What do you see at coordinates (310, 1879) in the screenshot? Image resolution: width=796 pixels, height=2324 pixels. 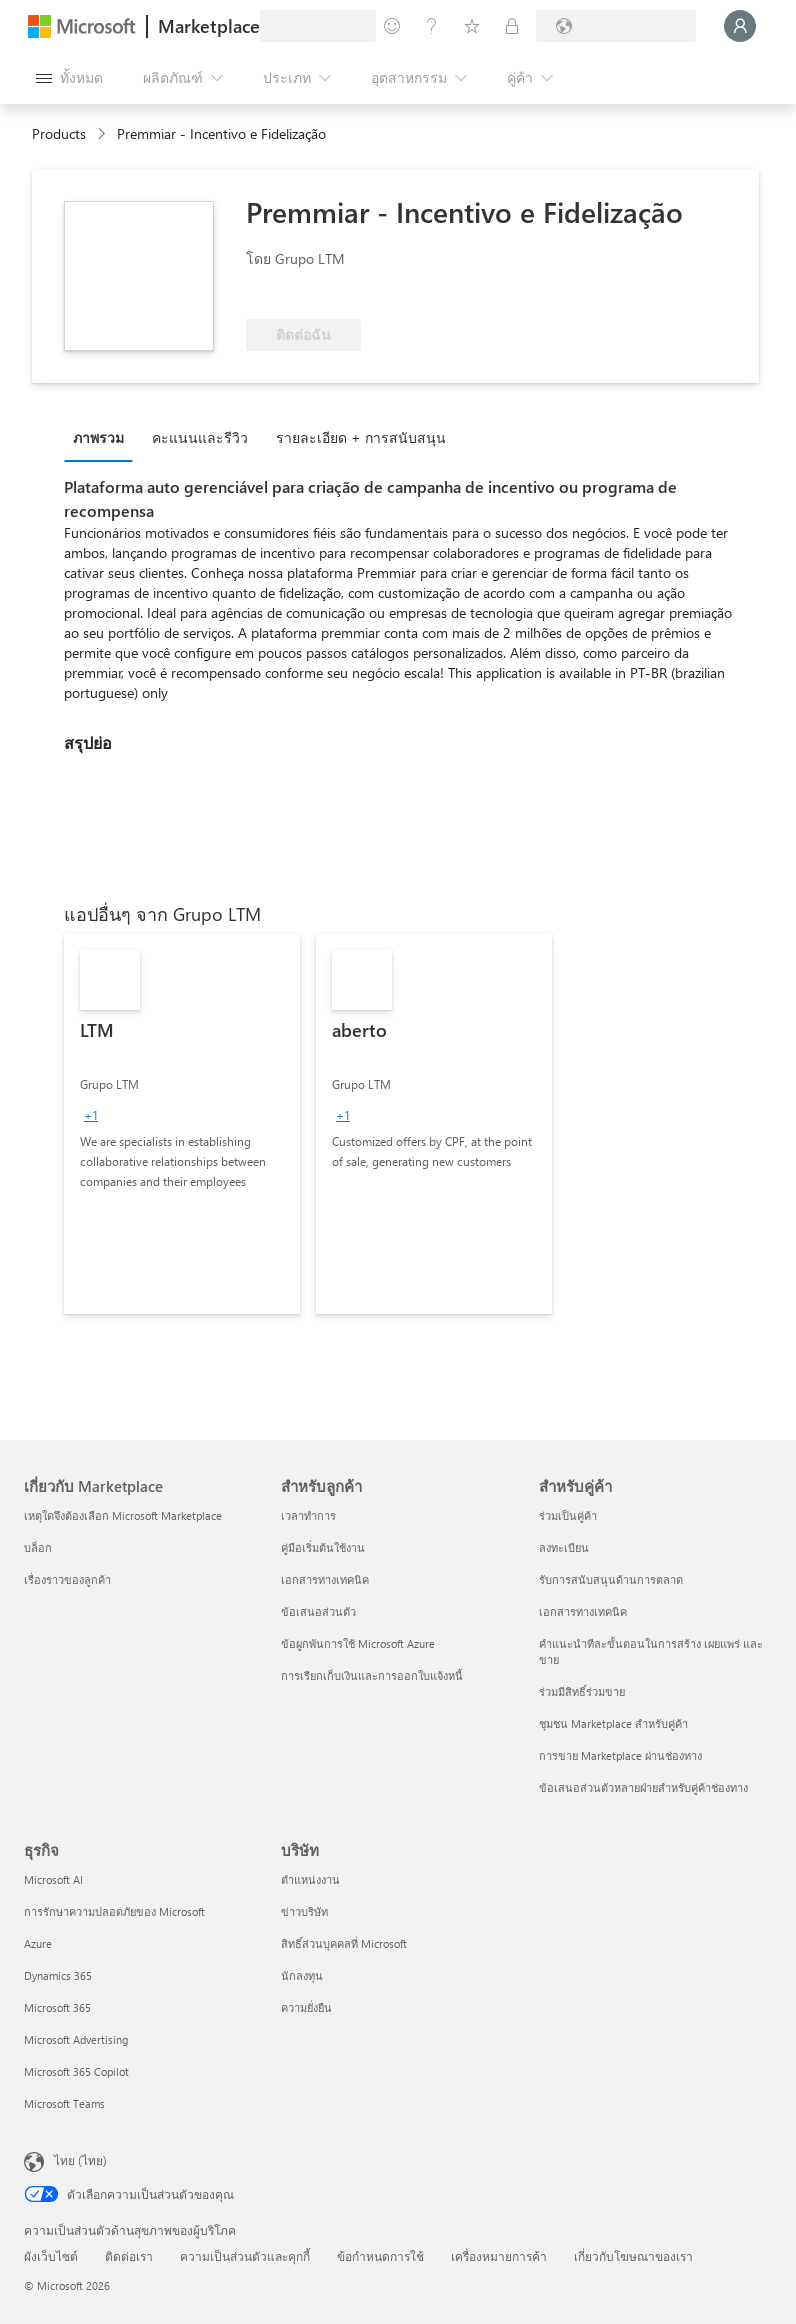 I see `ตำแหน่งงาน [ตำแหน่งงาน บริษัท]` at bounding box center [310, 1879].